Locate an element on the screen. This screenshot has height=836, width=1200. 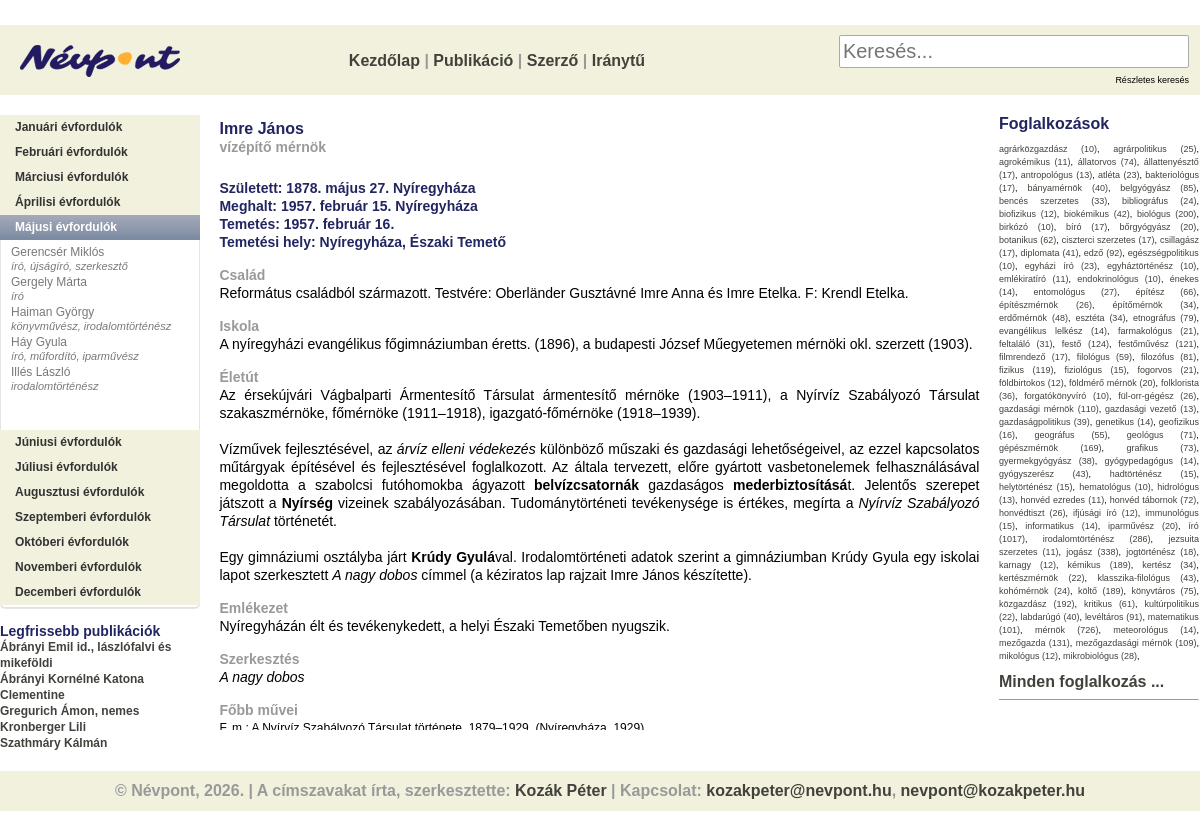
kertész (34) is located at coordinates (1169, 565).